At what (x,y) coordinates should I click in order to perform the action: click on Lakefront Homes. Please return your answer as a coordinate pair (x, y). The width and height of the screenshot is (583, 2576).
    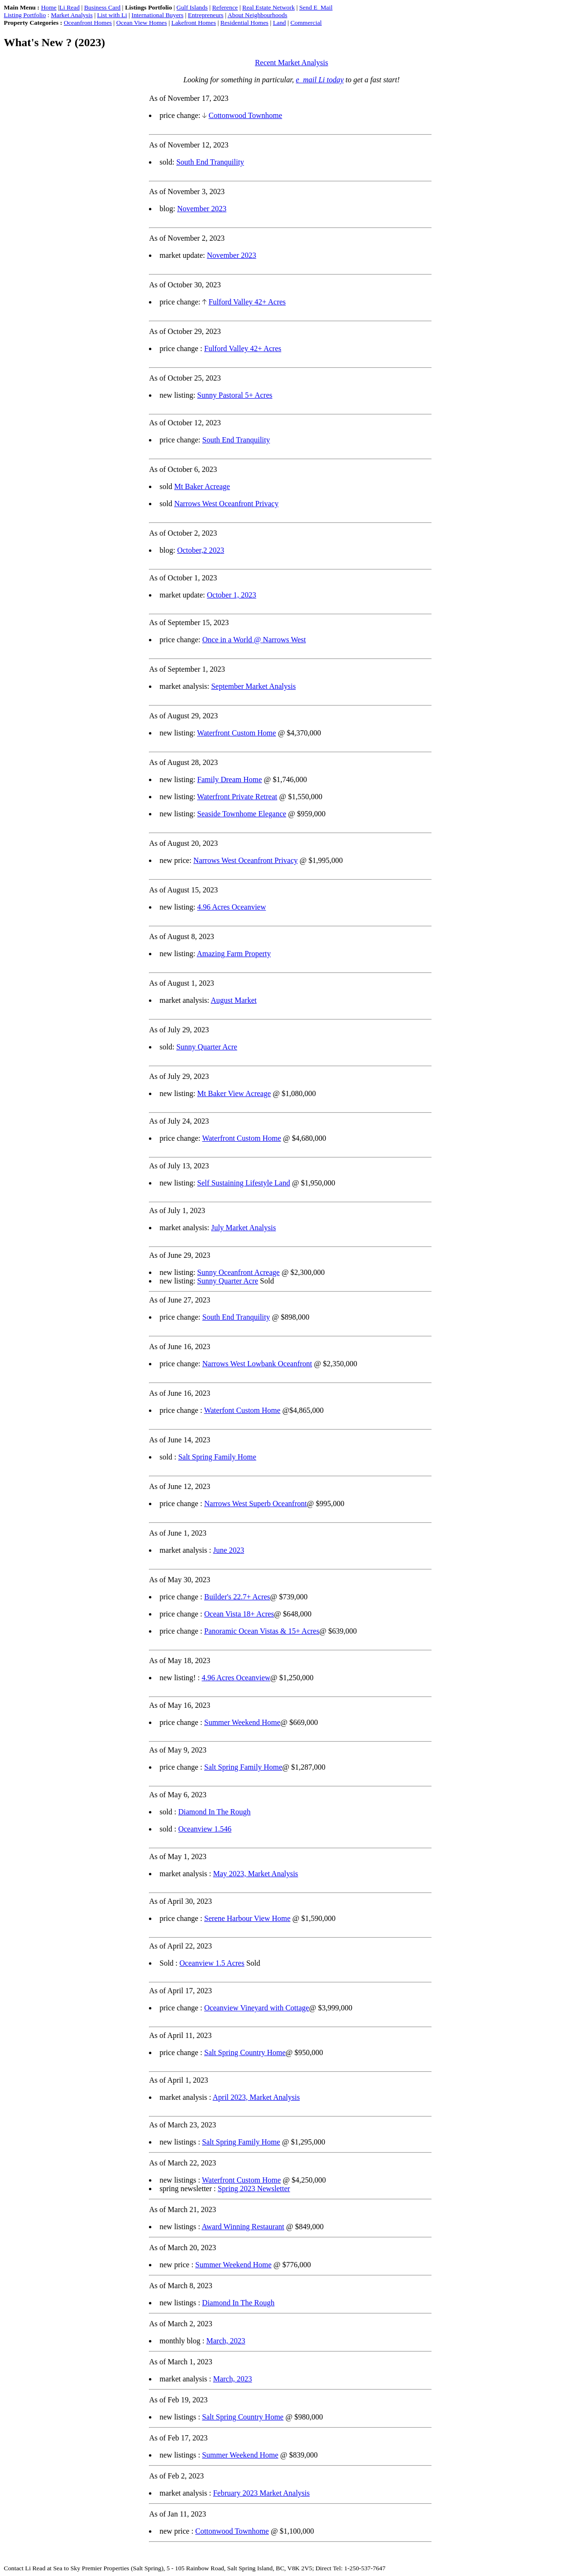
    Looking at the image, I should click on (193, 22).